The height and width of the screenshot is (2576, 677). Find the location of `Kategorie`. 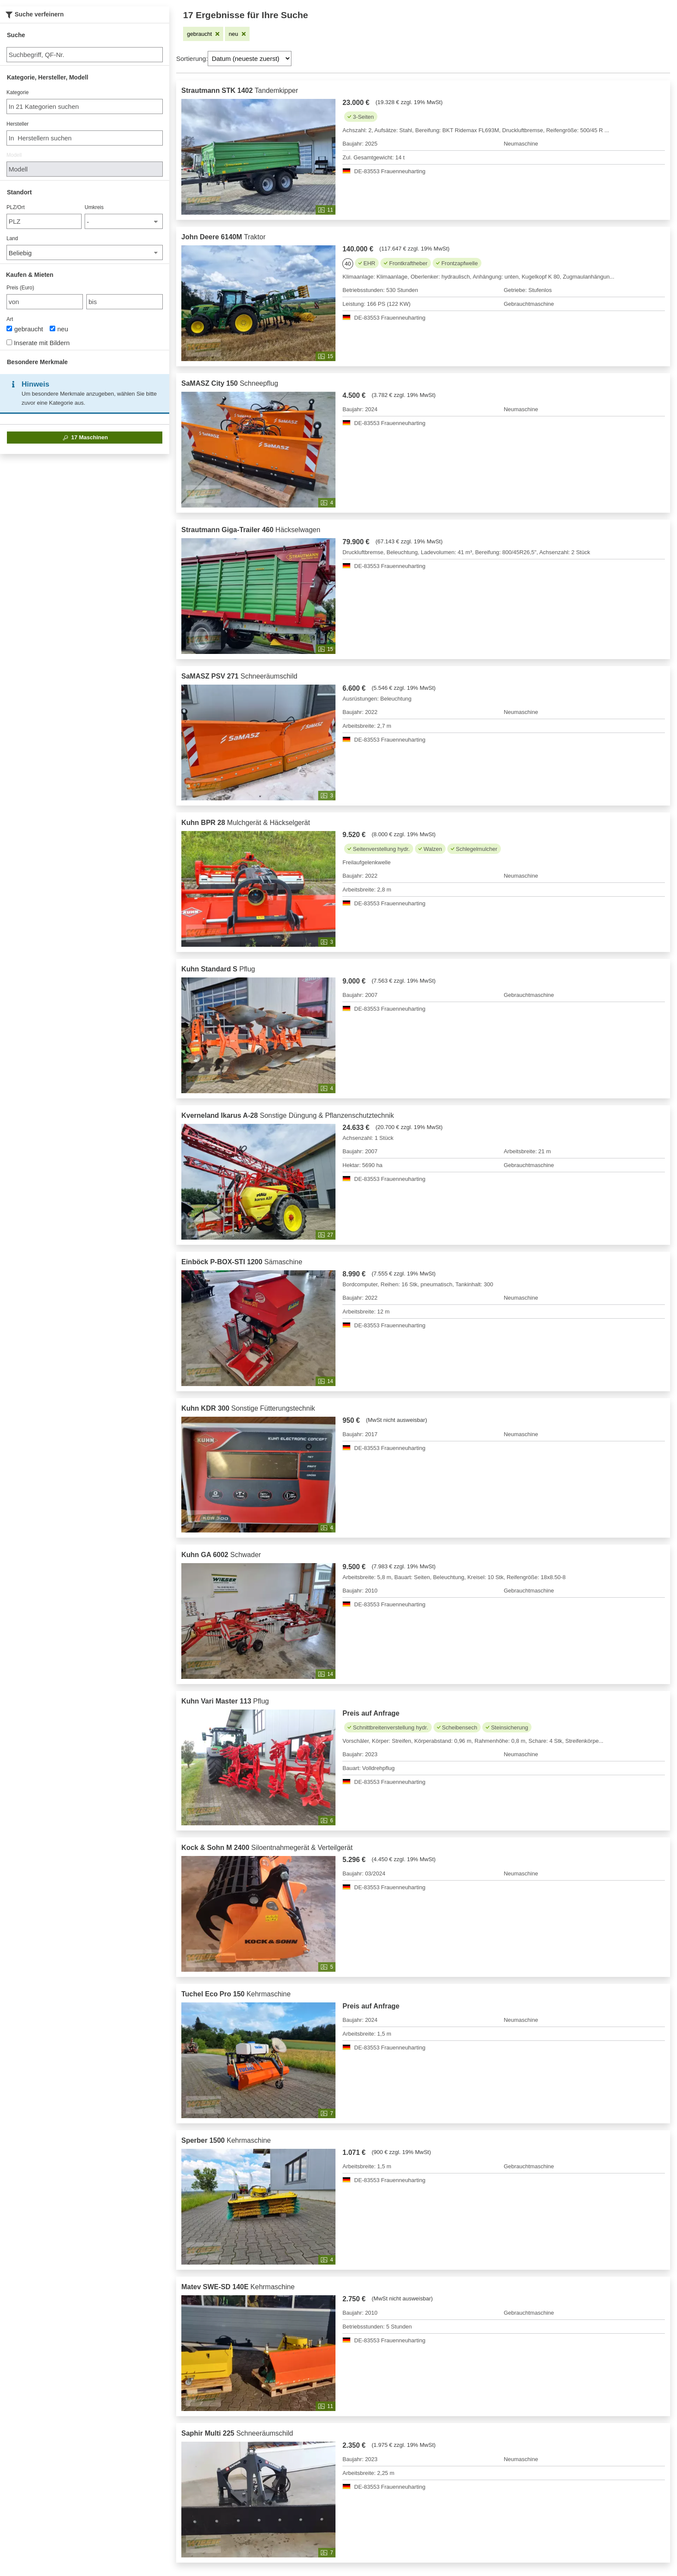

Kategorie is located at coordinates (17, 92).